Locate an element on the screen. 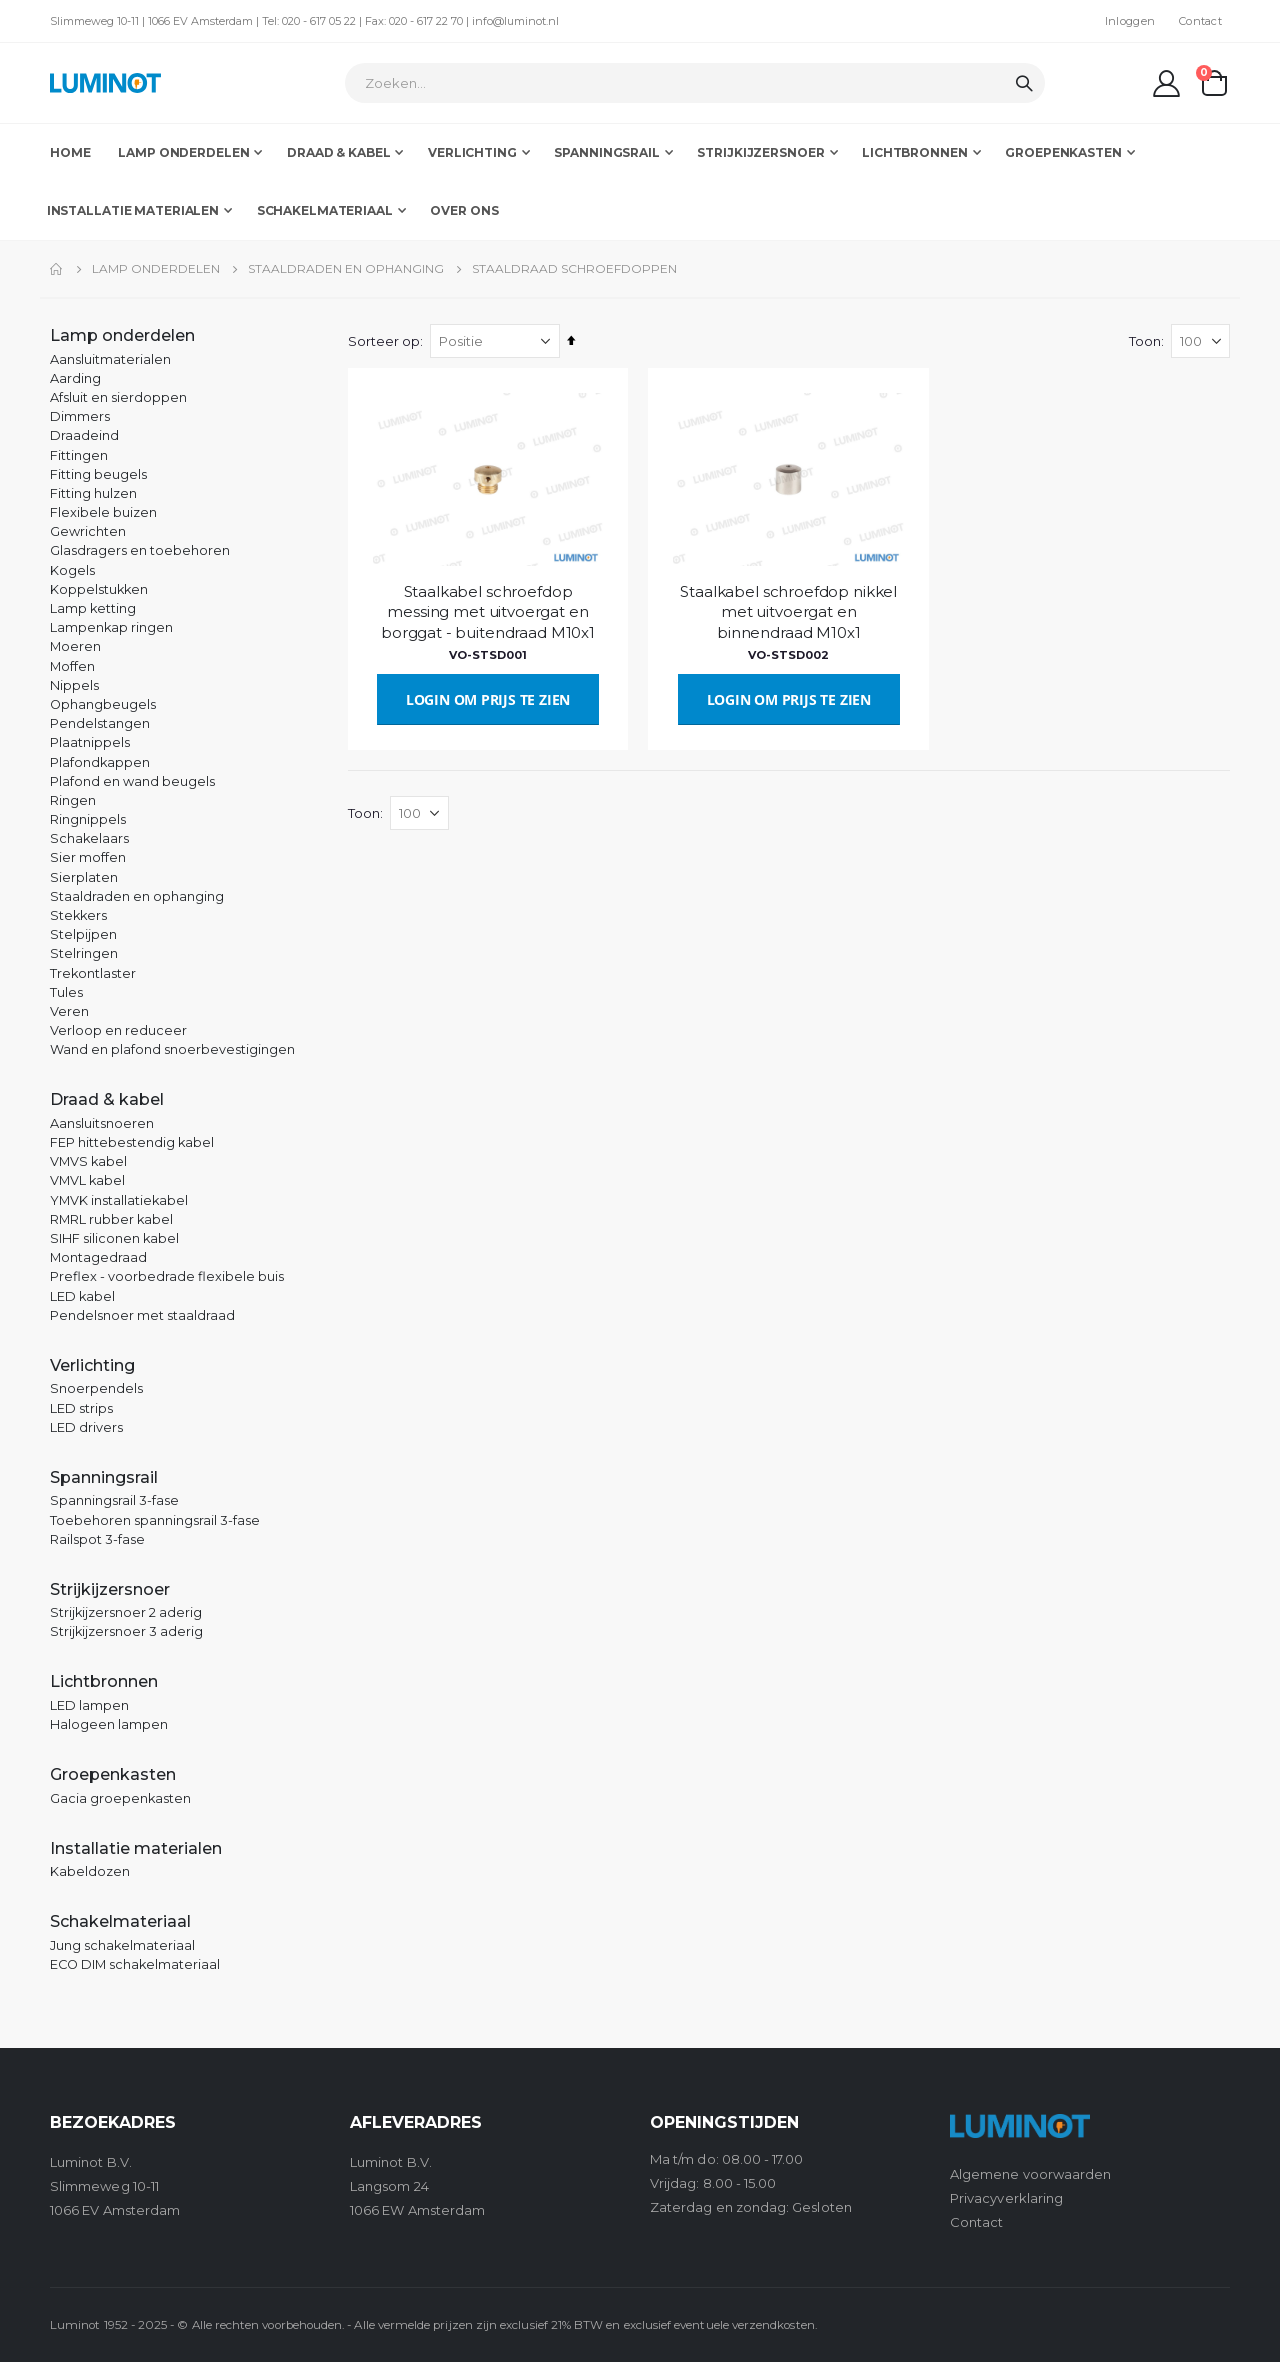  Jung schakelmateriaal is located at coordinates (122, 1945).